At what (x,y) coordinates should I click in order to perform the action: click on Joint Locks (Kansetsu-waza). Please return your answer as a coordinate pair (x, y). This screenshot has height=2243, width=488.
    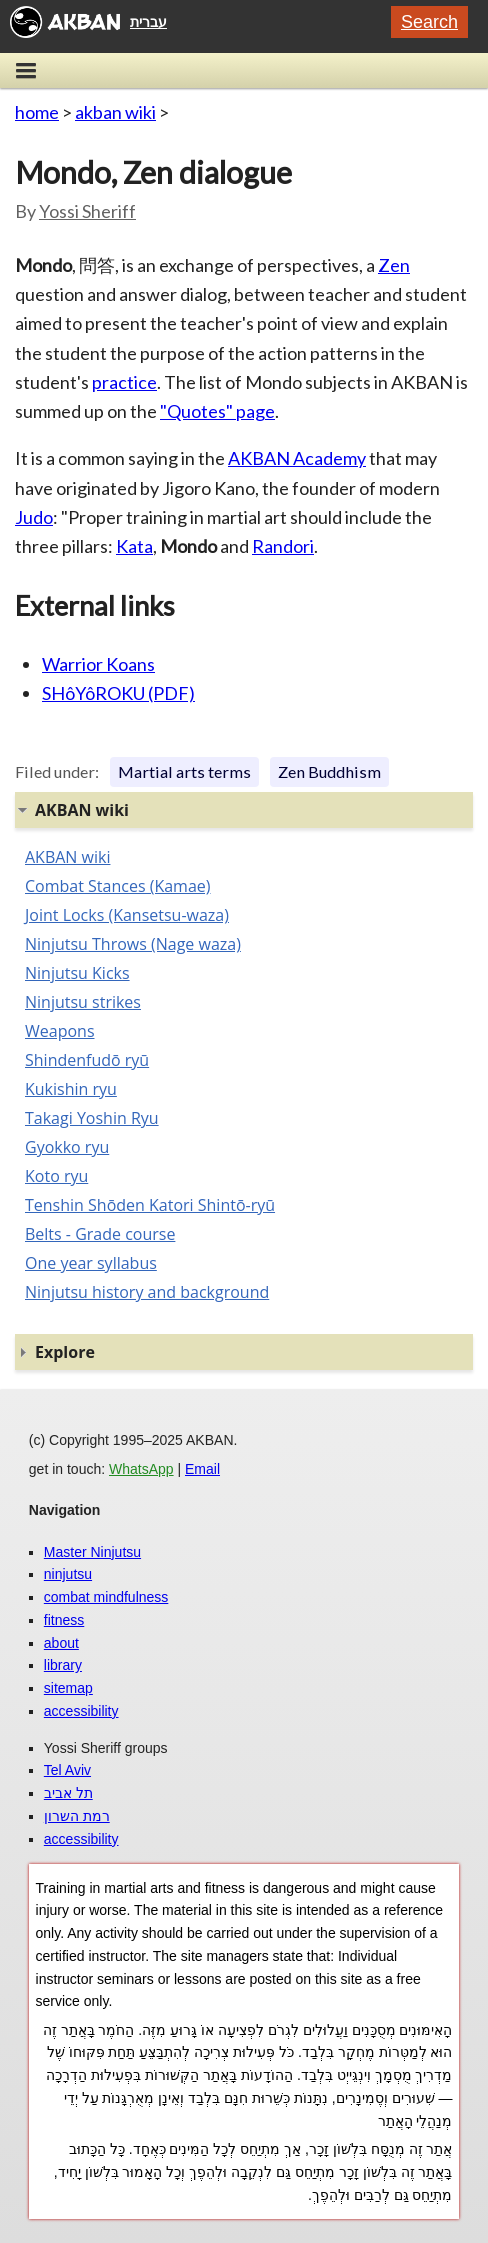
    Looking at the image, I should click on (127, 915).